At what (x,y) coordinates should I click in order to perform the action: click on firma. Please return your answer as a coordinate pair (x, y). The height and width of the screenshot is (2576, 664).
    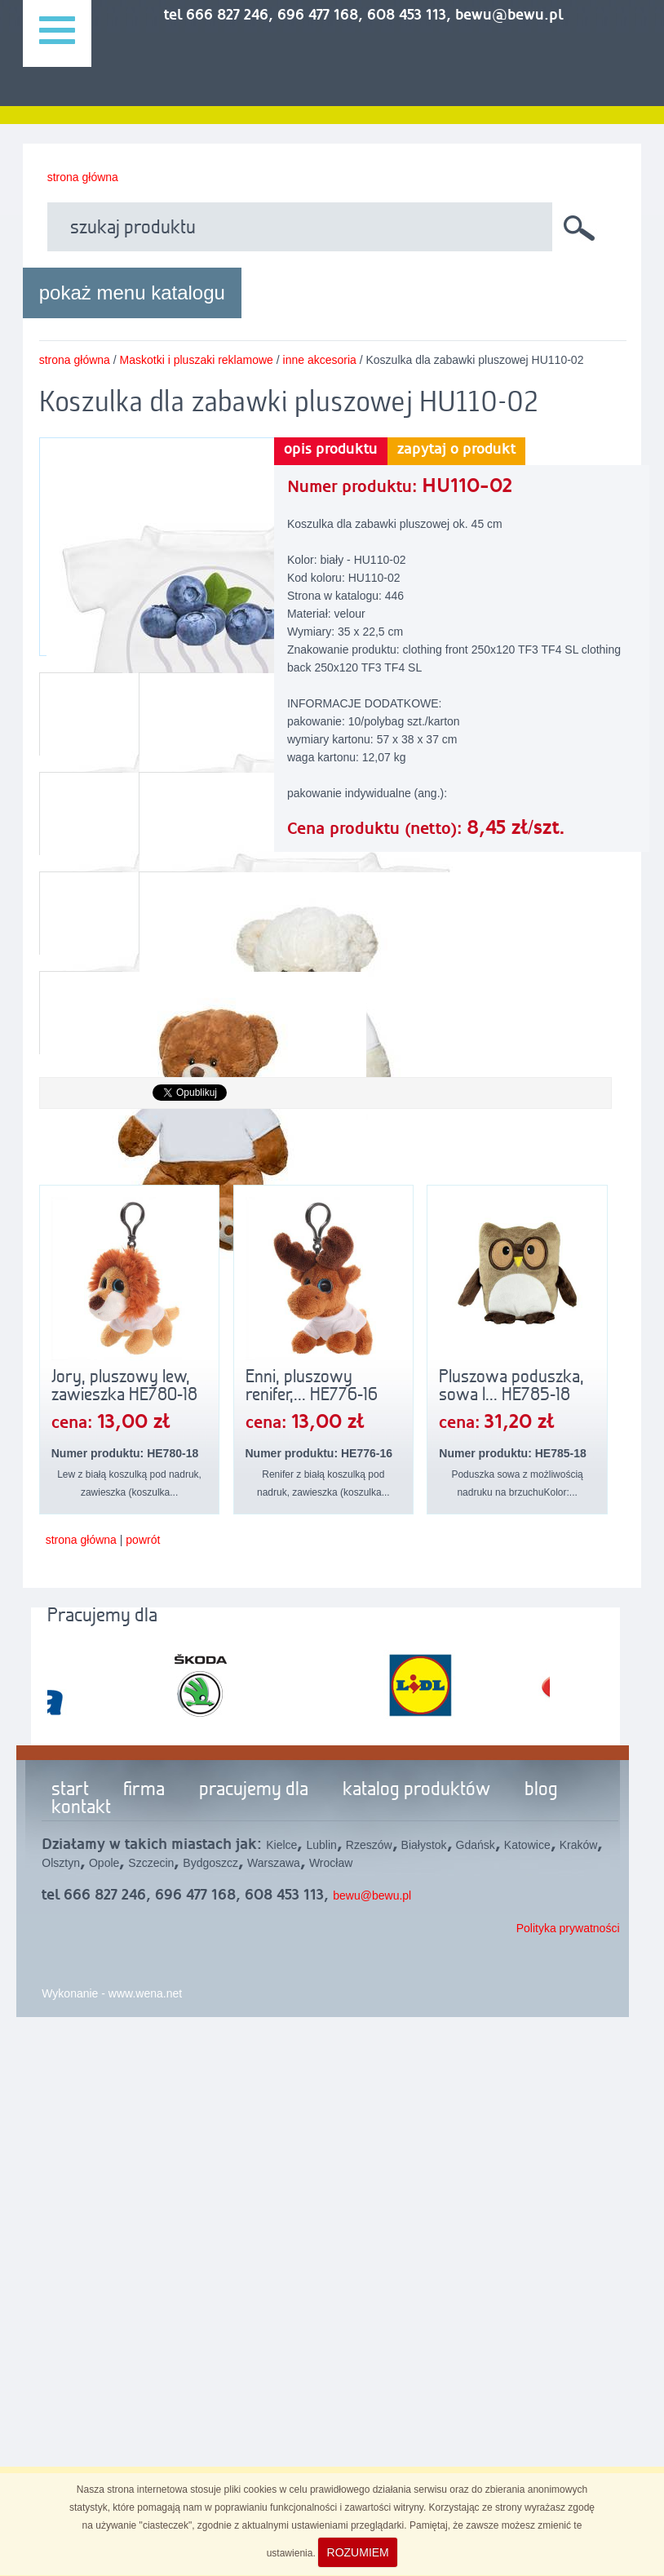
    Looking at the image, I should click on (144, 1790).